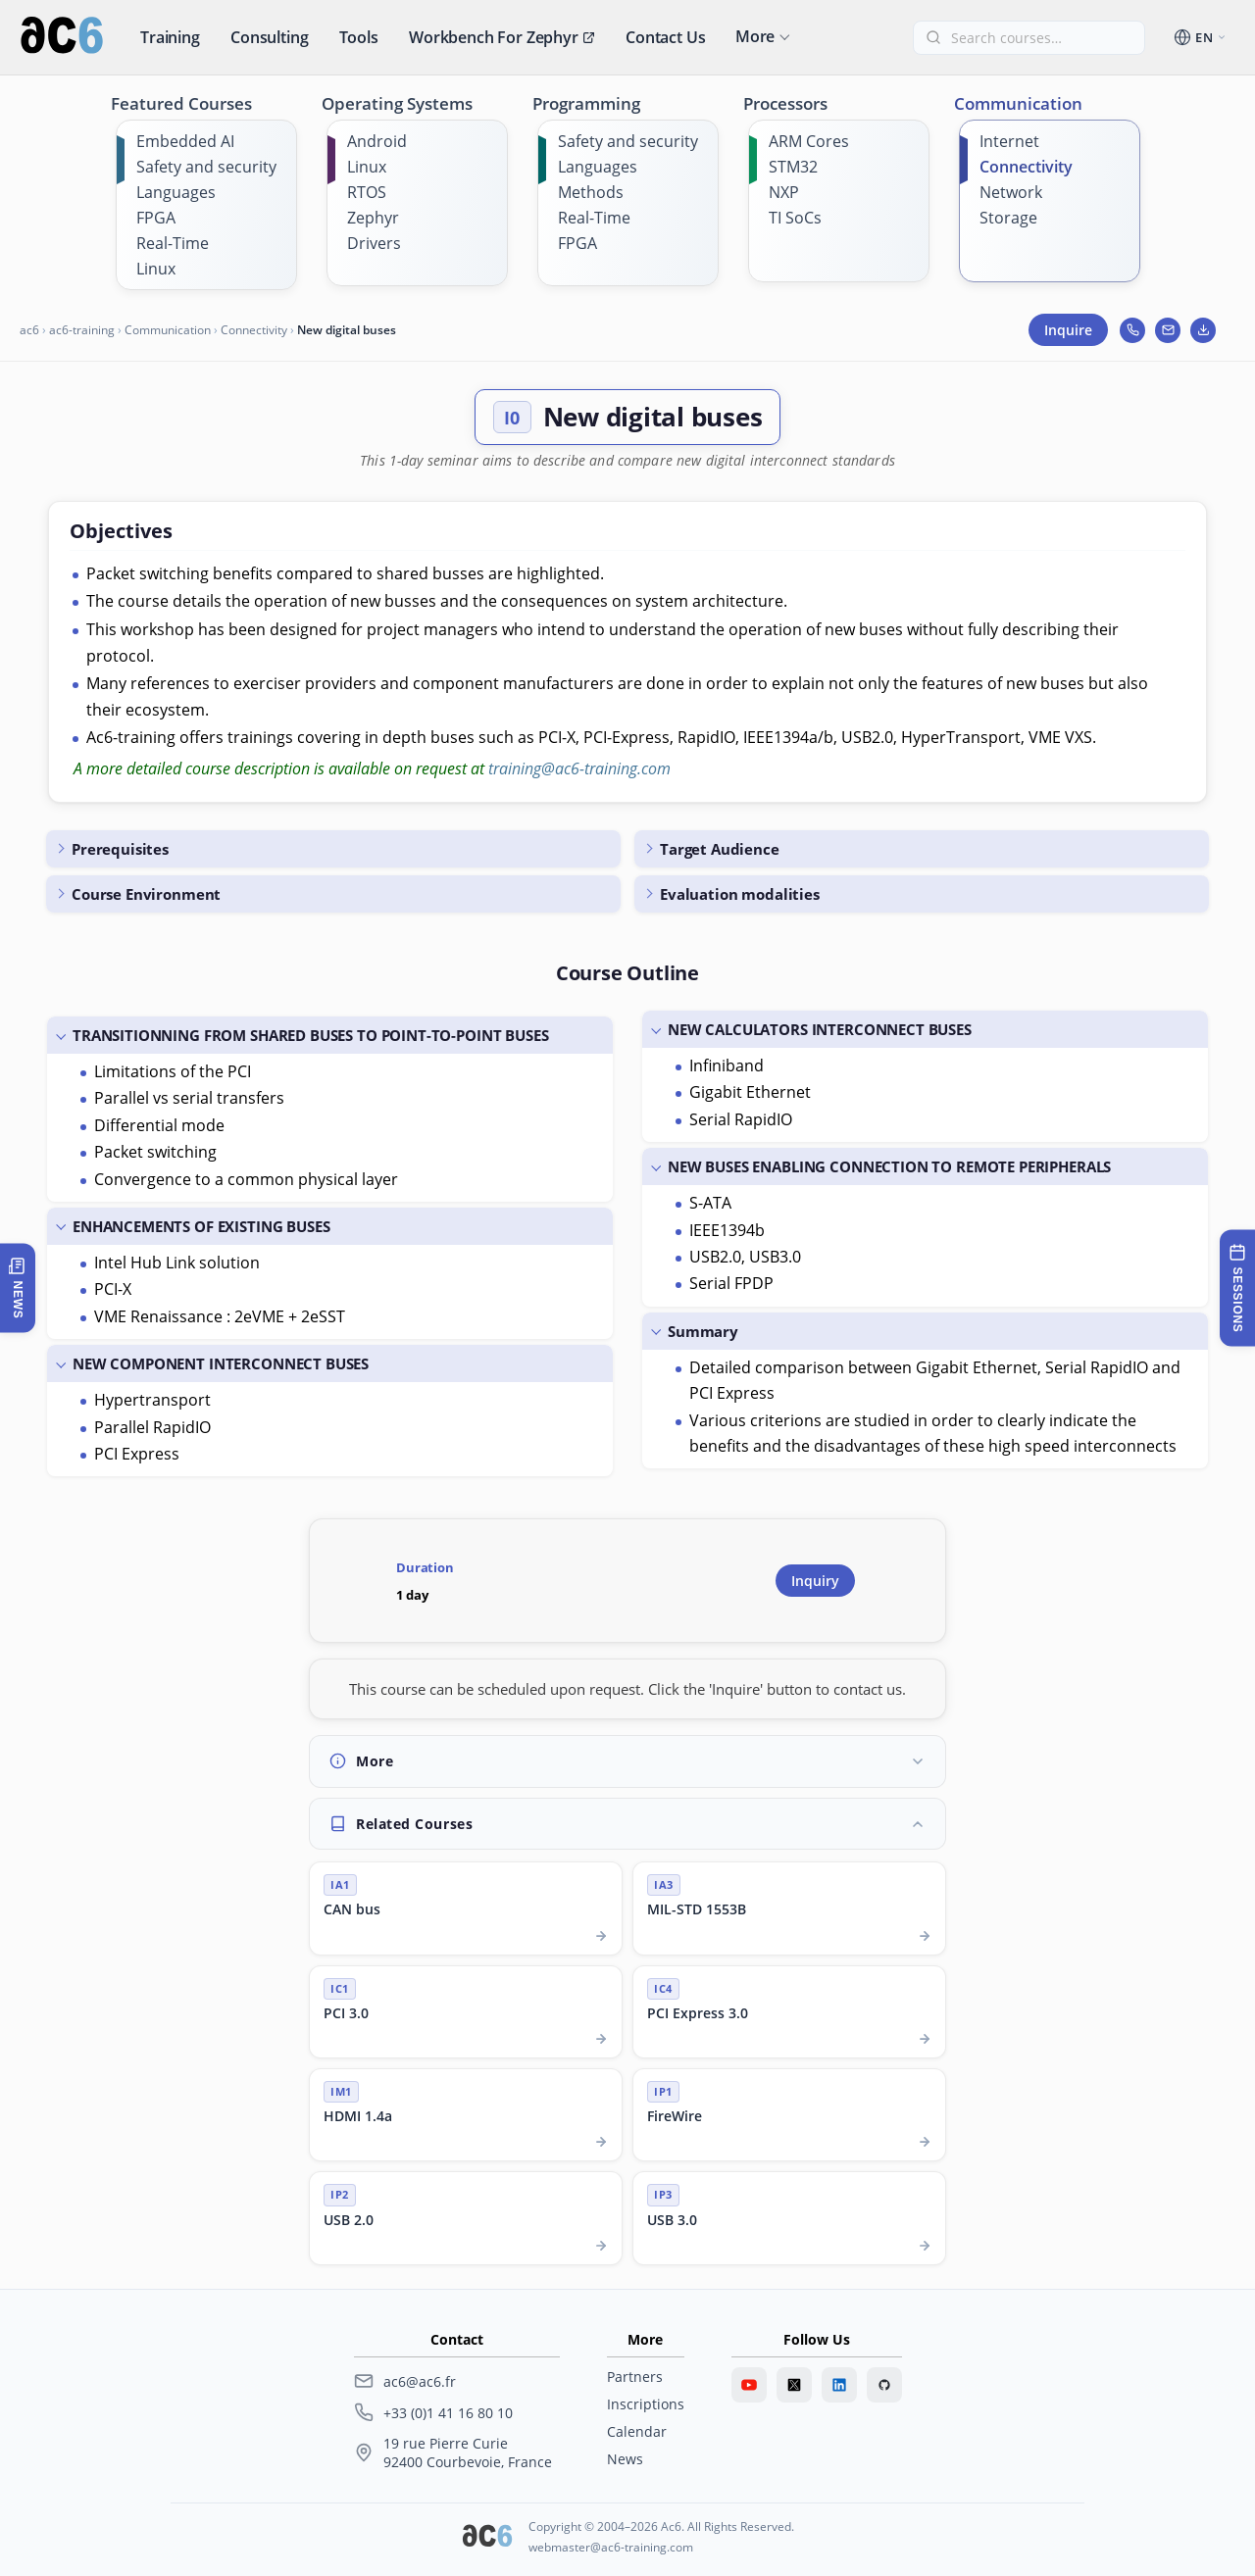  I want to click on Embedded AI, so click(185, 141).